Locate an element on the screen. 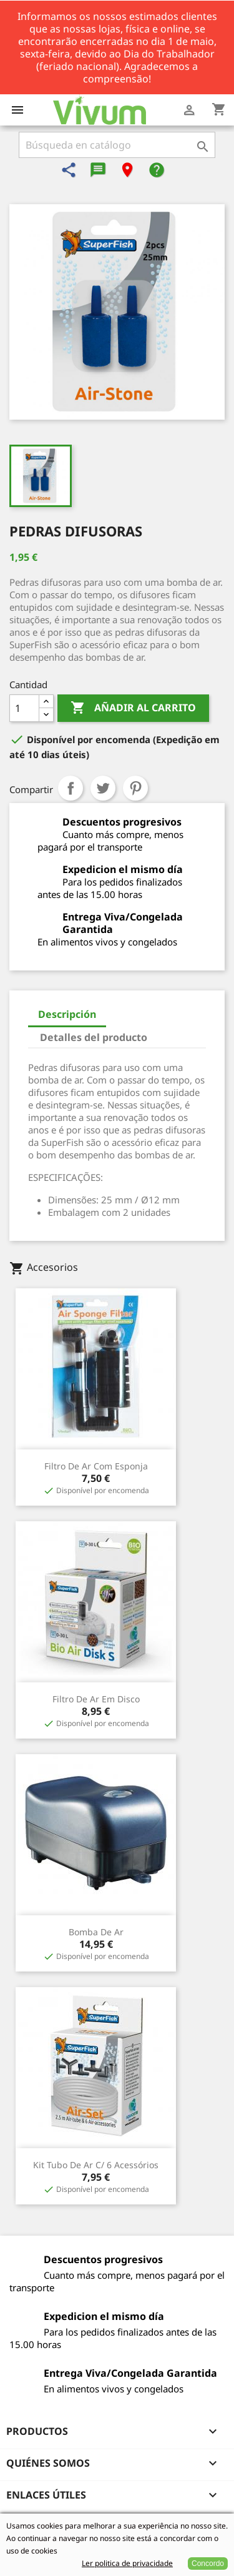 The height and width of the screenshot is (2576, 234). Añadir al carrito is located at coordinates (133, 708).